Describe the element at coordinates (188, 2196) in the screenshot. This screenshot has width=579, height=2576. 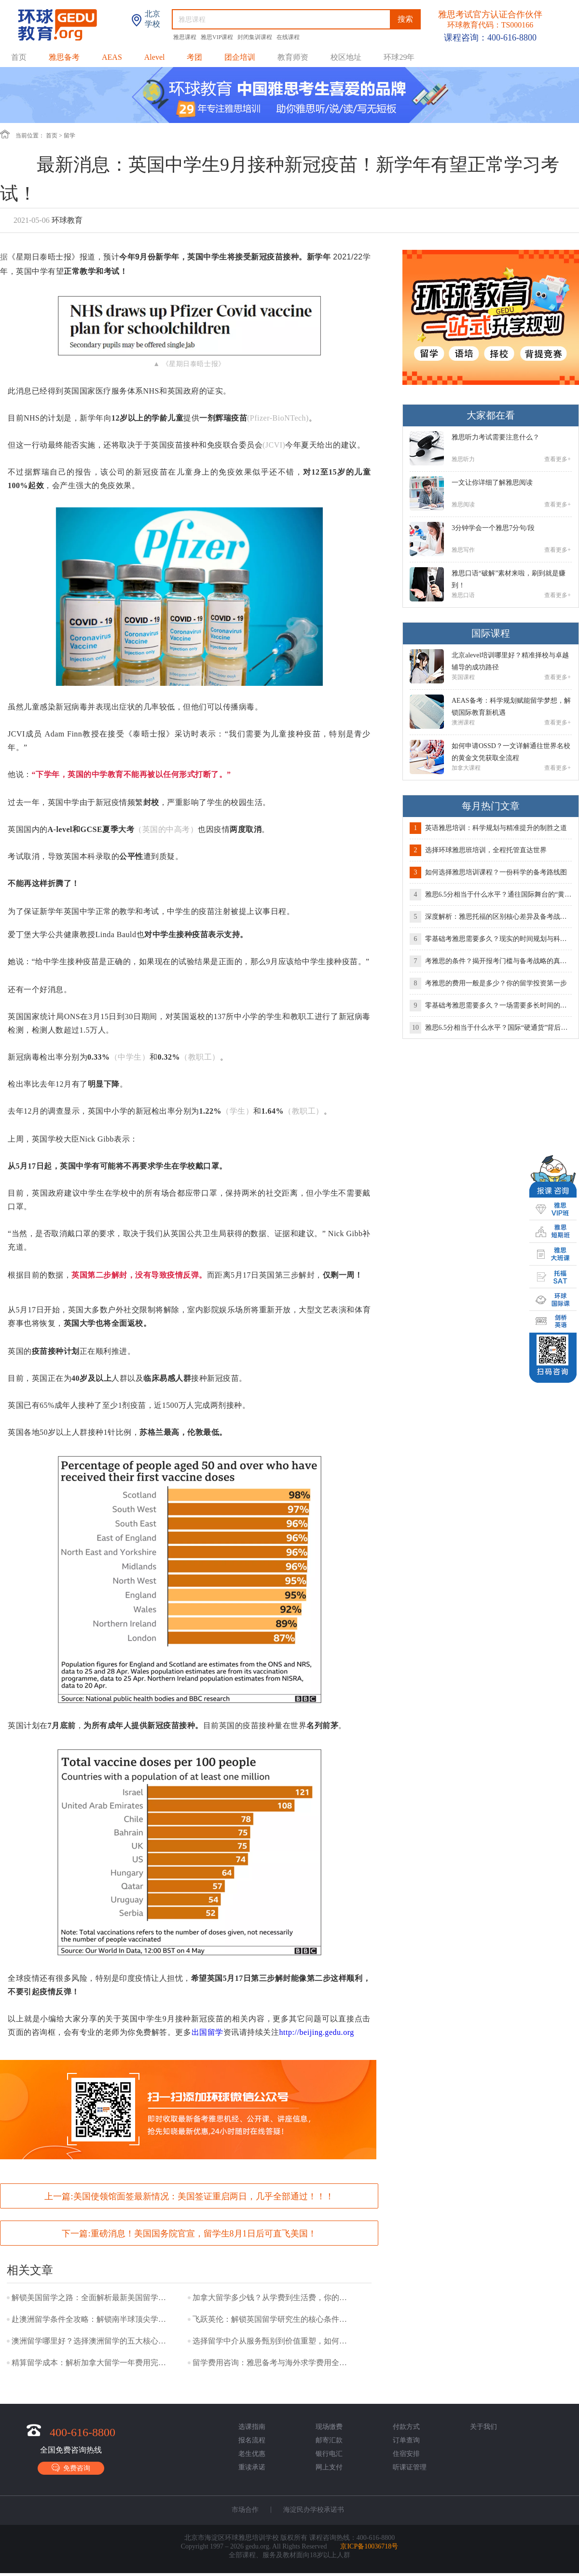
I see `上一篇:` at that location.